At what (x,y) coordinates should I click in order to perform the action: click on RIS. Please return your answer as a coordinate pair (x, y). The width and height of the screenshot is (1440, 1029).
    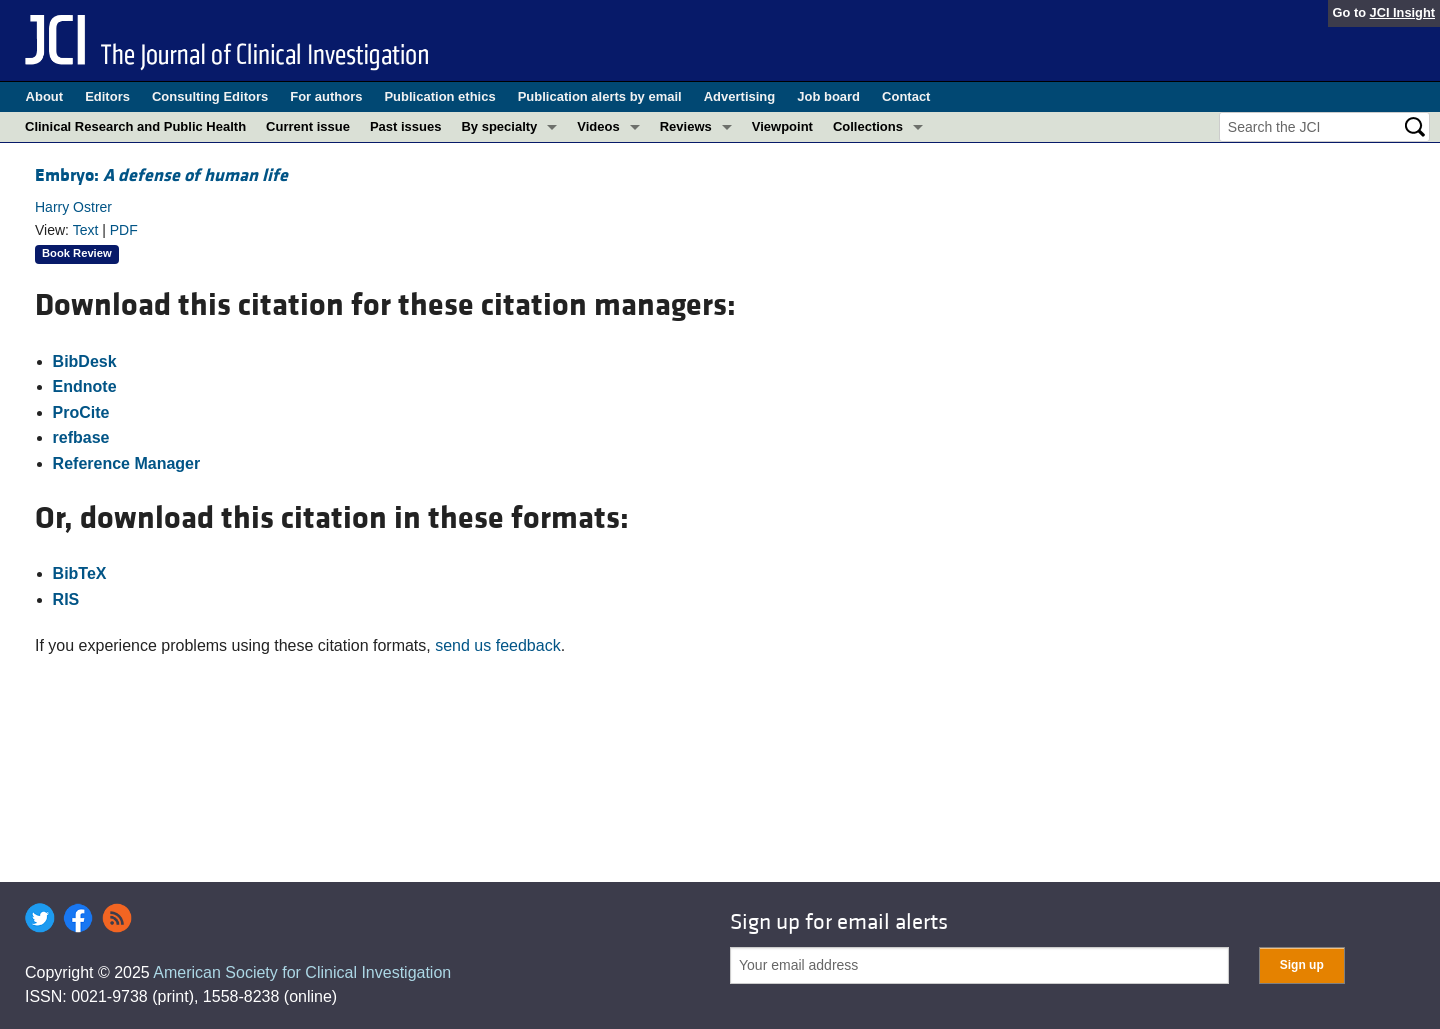
    Looking at the image, I should click on (66, 599).